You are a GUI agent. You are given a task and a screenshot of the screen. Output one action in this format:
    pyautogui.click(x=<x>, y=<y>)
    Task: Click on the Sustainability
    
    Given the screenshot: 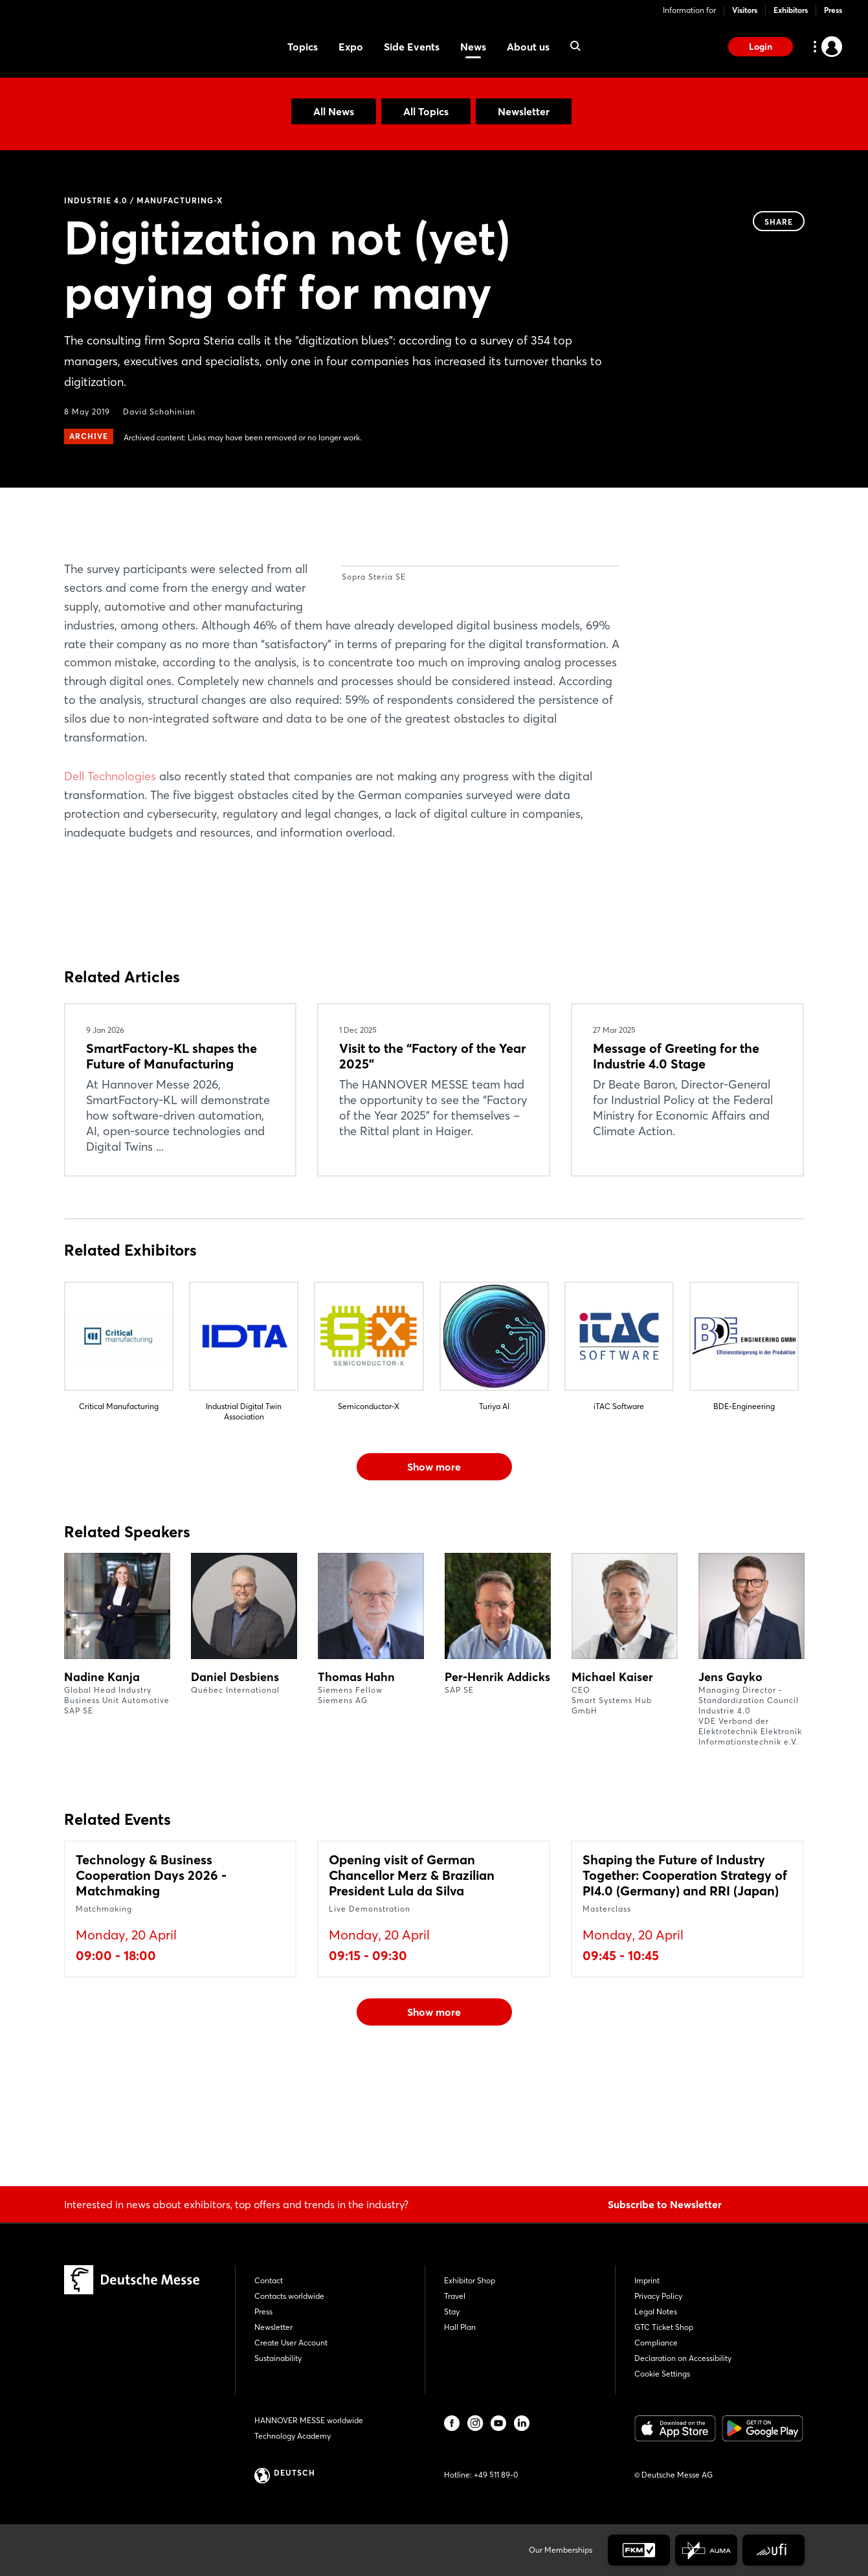 What is the action you would take?
    pyautogui.click(x=278, y=2358)
    